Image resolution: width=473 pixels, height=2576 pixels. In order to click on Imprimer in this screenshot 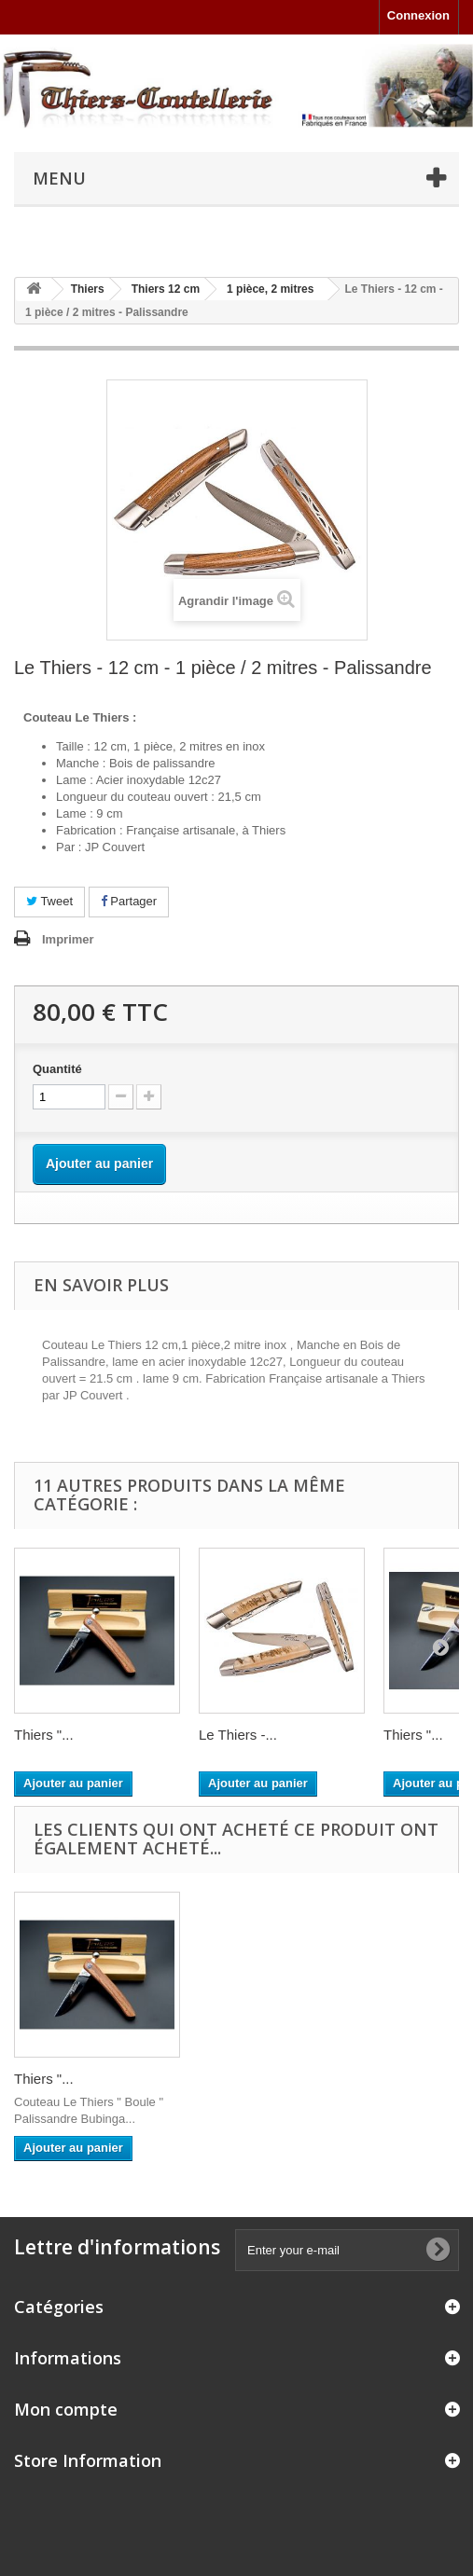, I will do `click(68, 939)`.